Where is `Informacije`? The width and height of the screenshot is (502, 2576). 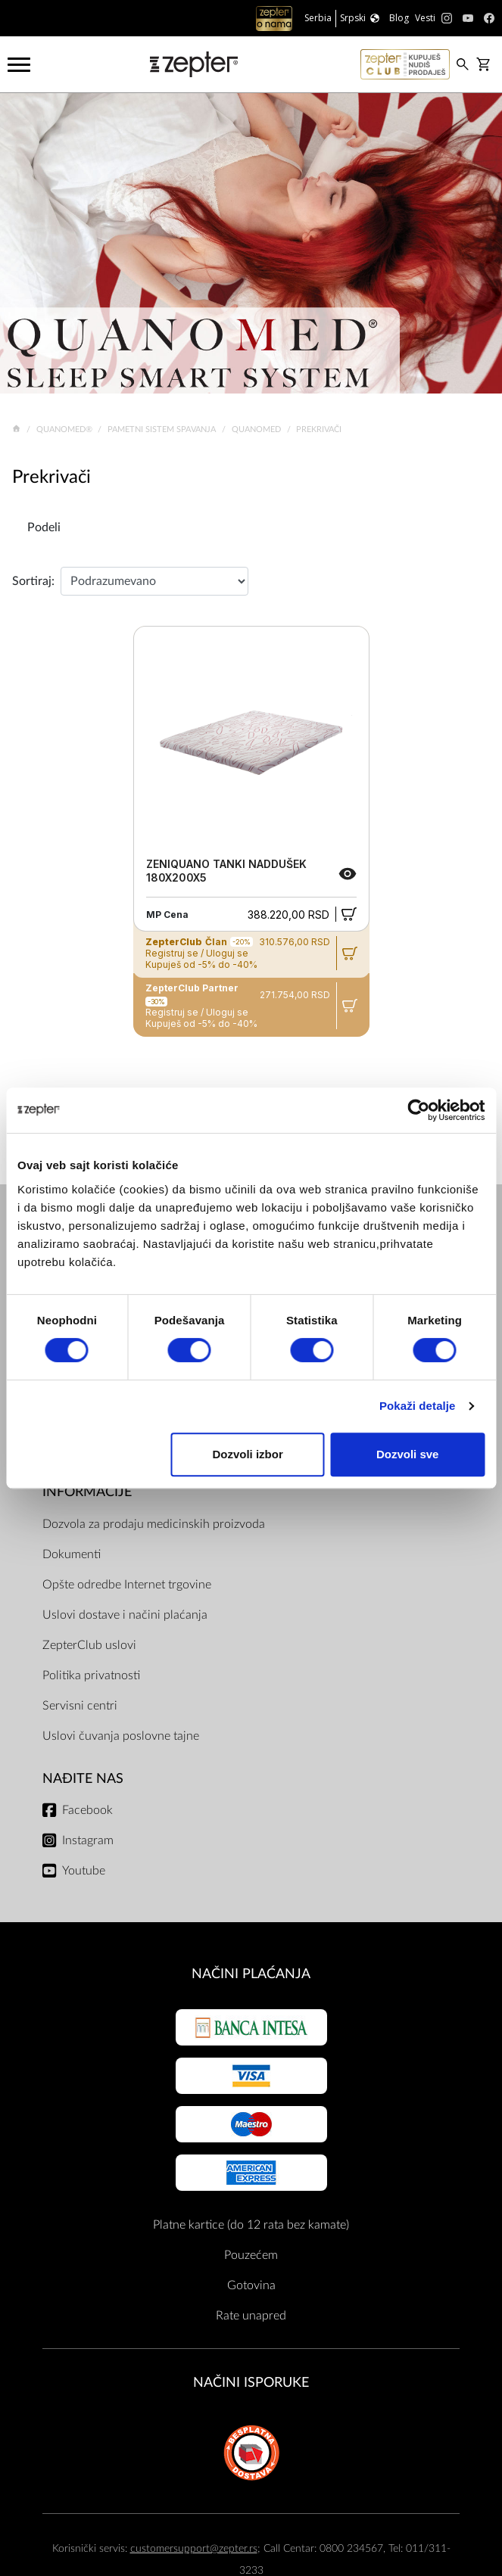 Informacije is located at coordinates (87, 1492).